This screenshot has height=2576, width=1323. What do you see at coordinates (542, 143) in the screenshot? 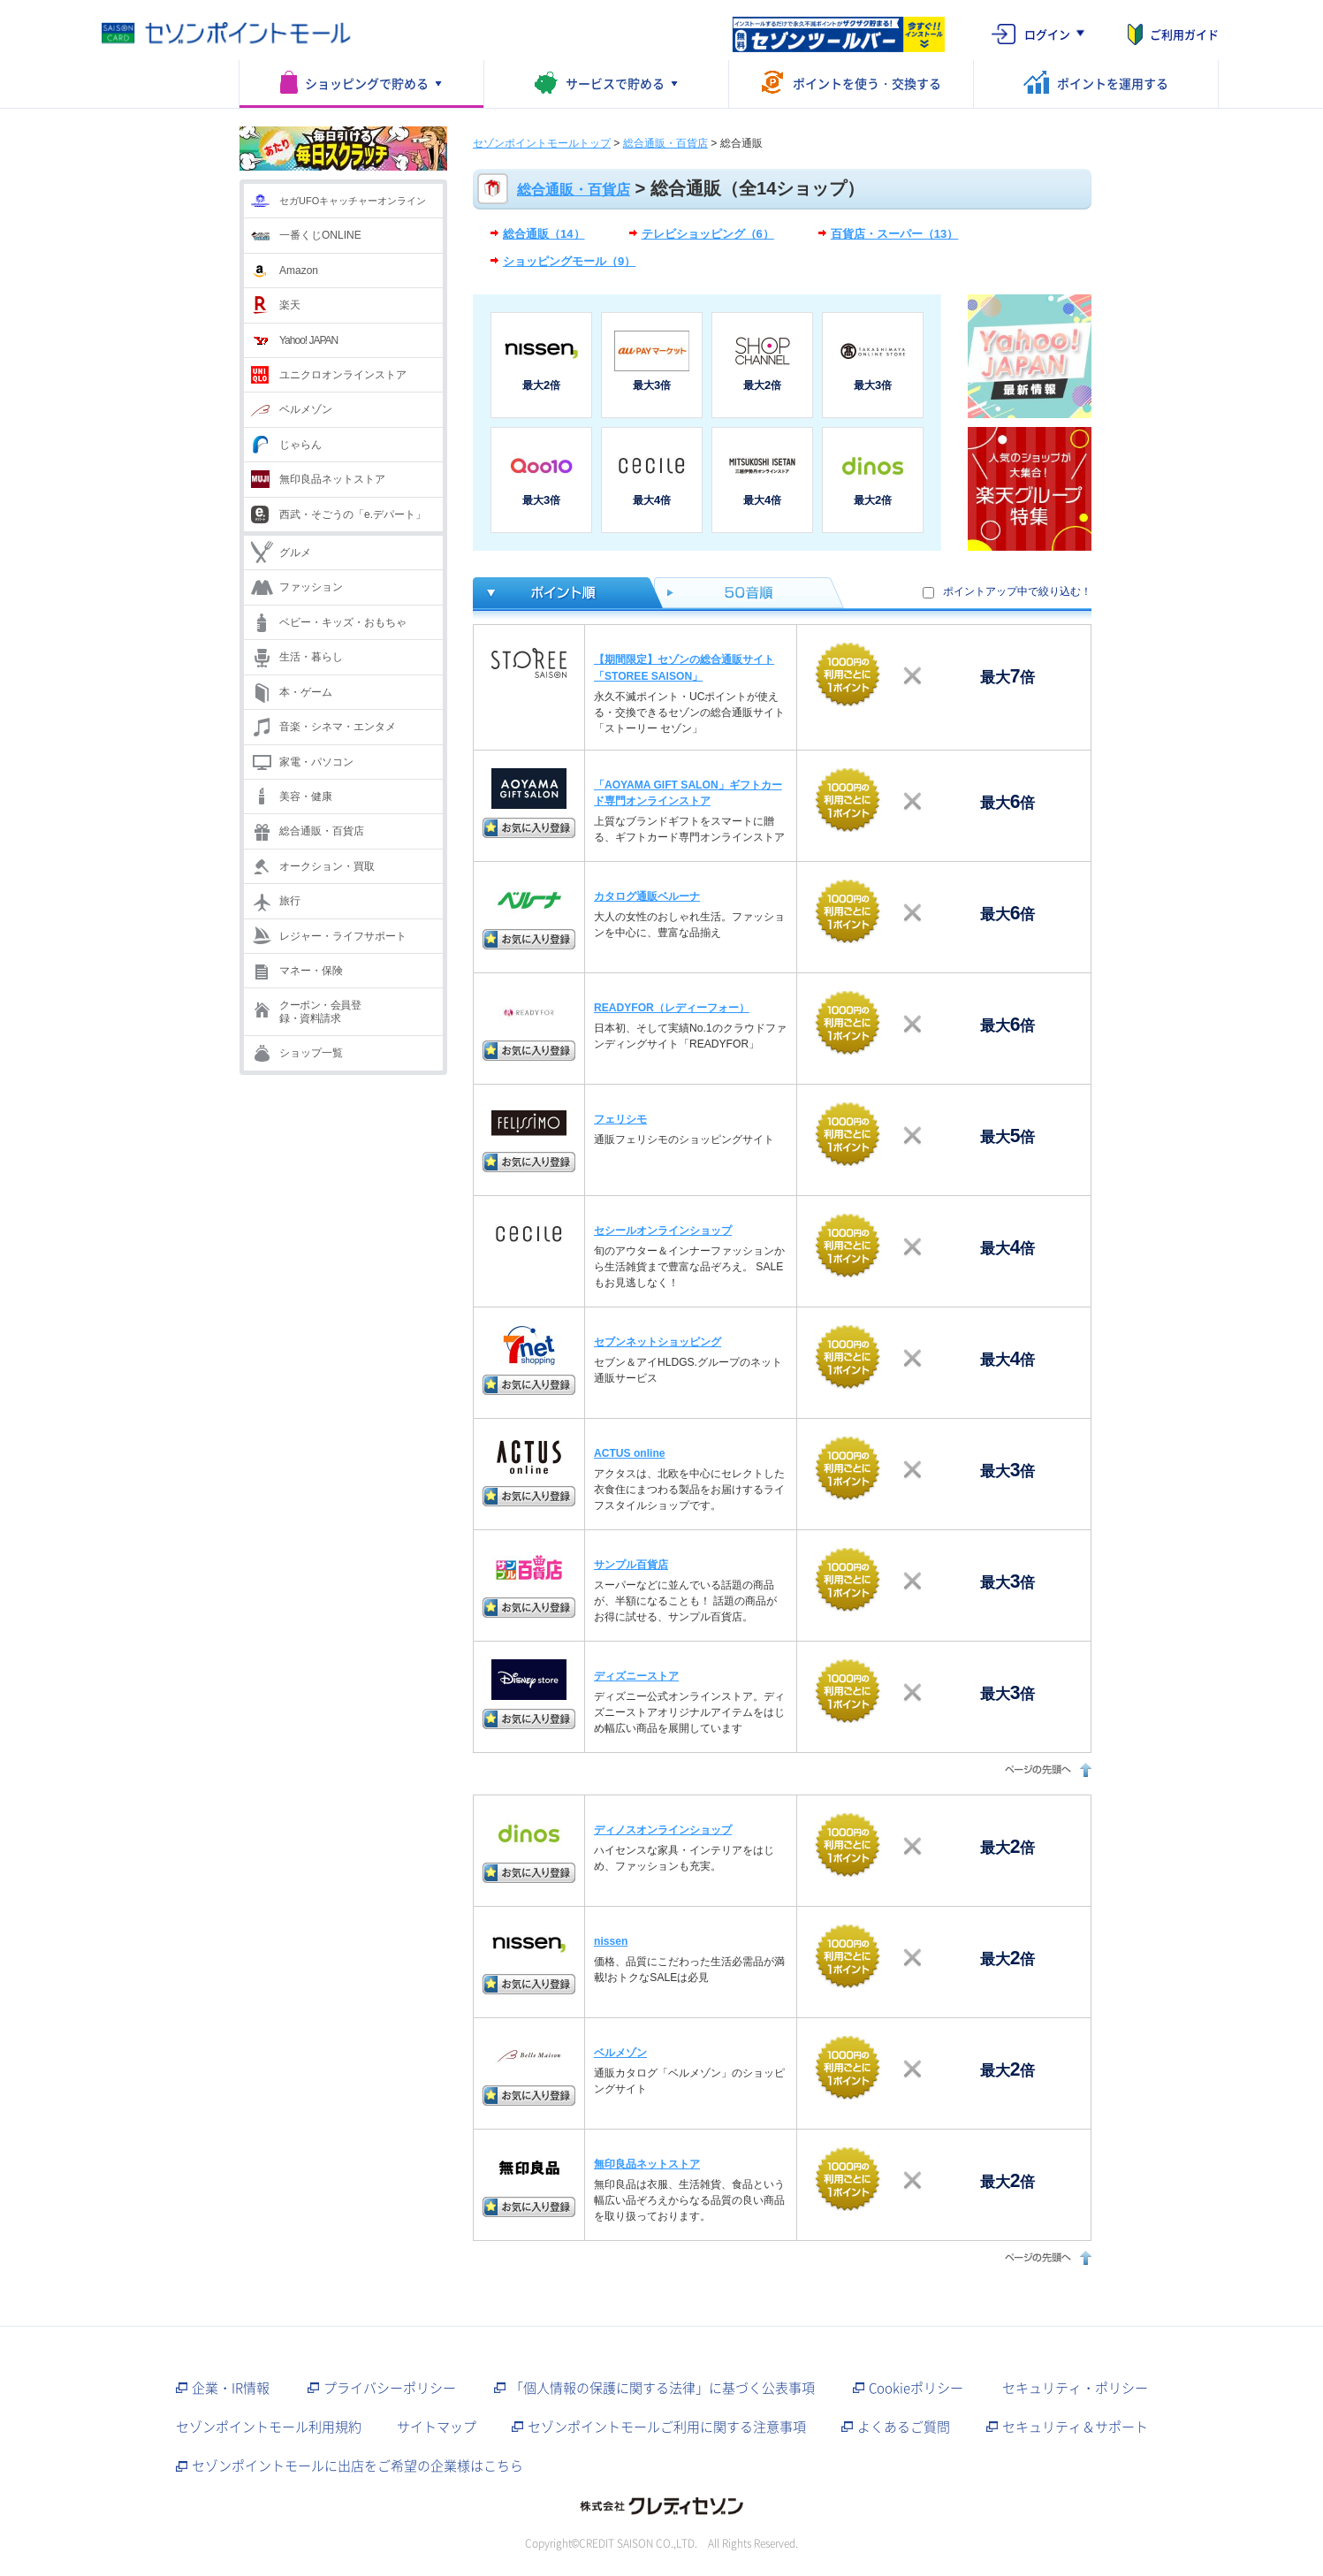
I see `セゾンポイントモールトップ` at bounding box center [542, 143].